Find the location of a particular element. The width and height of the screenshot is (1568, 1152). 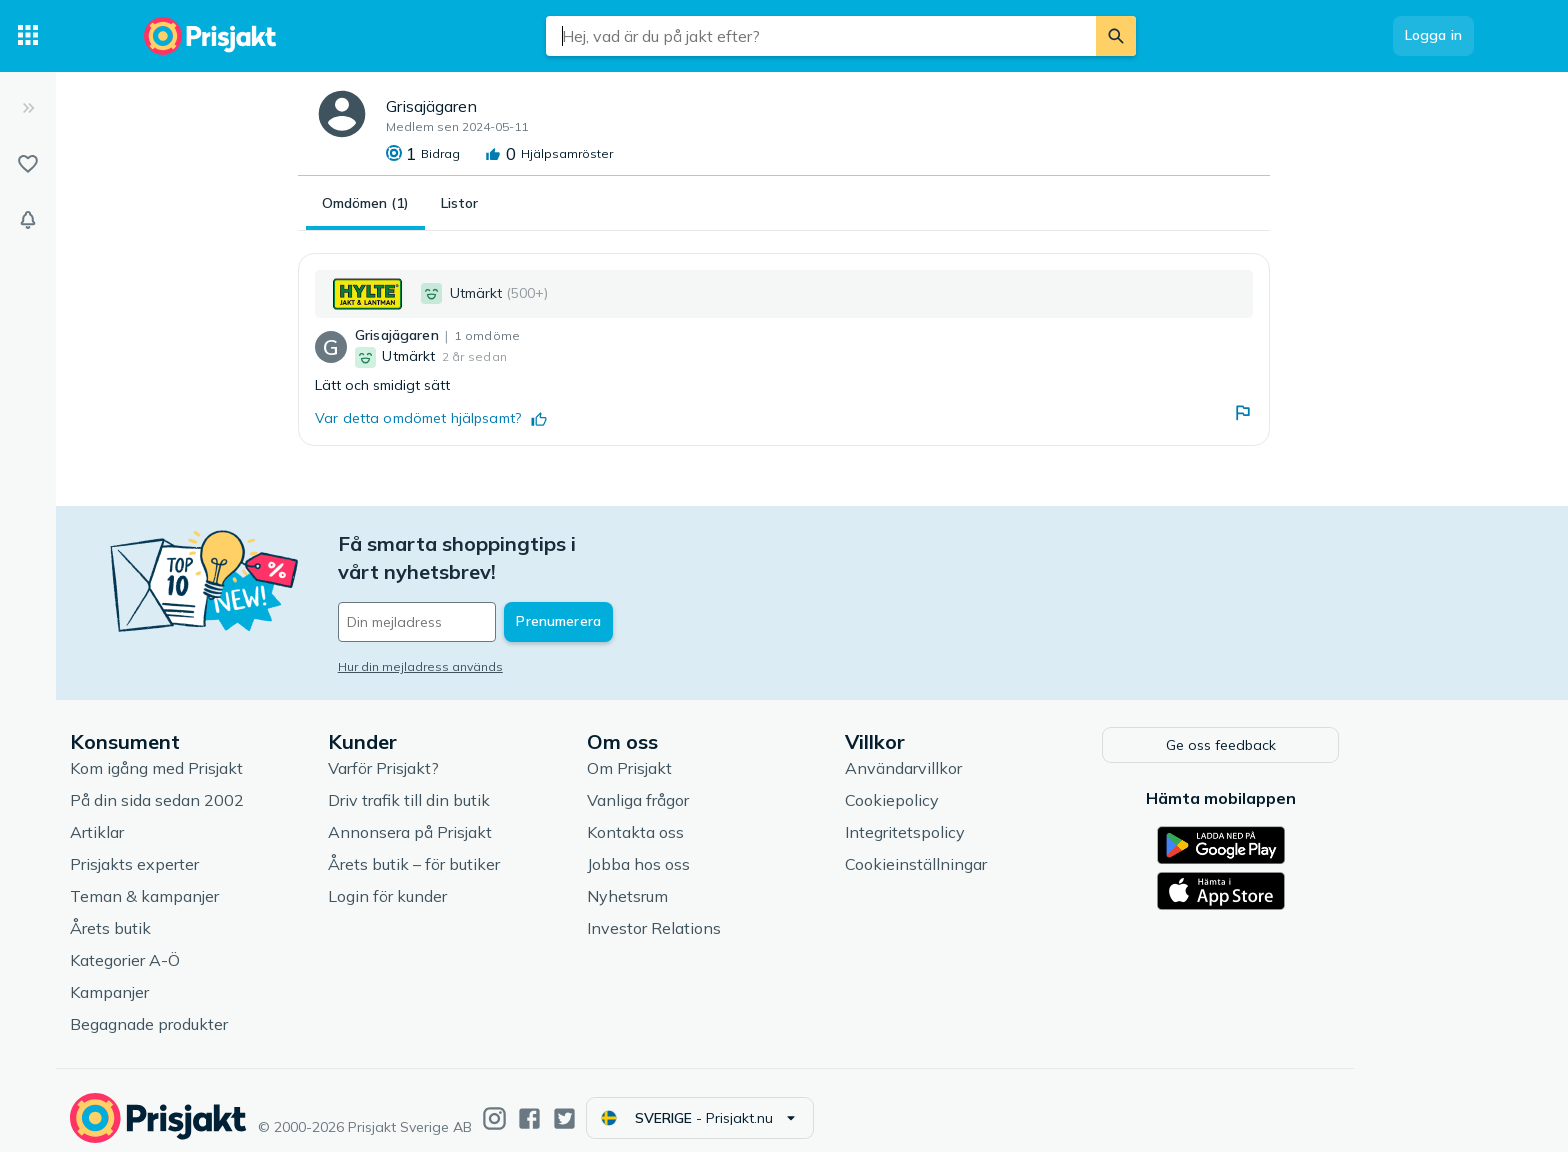

[Bevakningar] is located at coordinates (28, 220).